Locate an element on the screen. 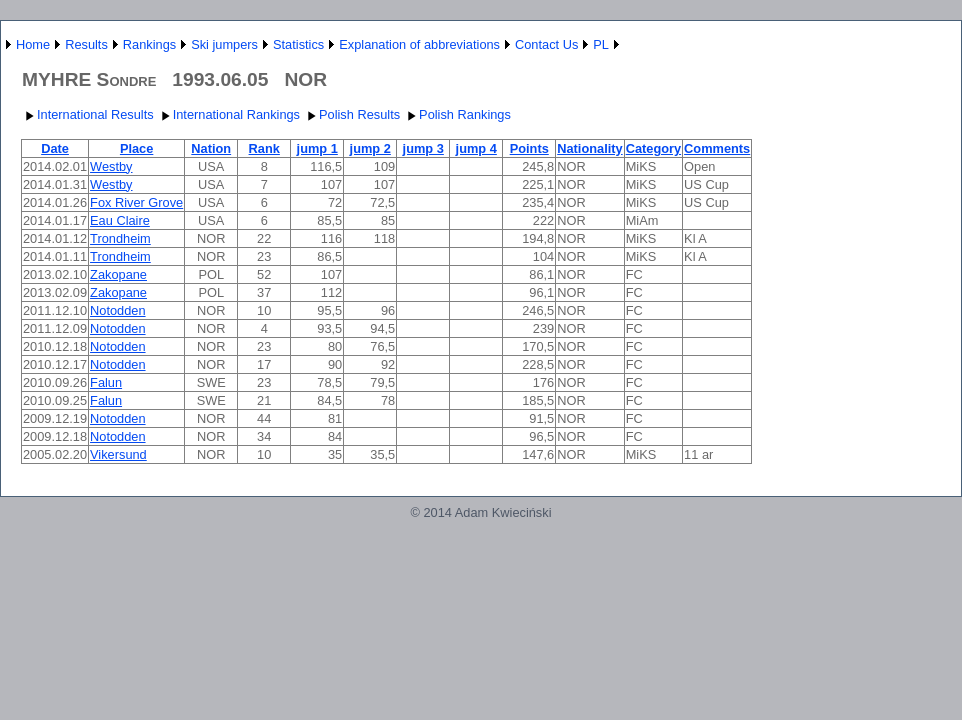 The height and width of the screenshot is (720, 962). International Results is located at coordinates (87, 114).